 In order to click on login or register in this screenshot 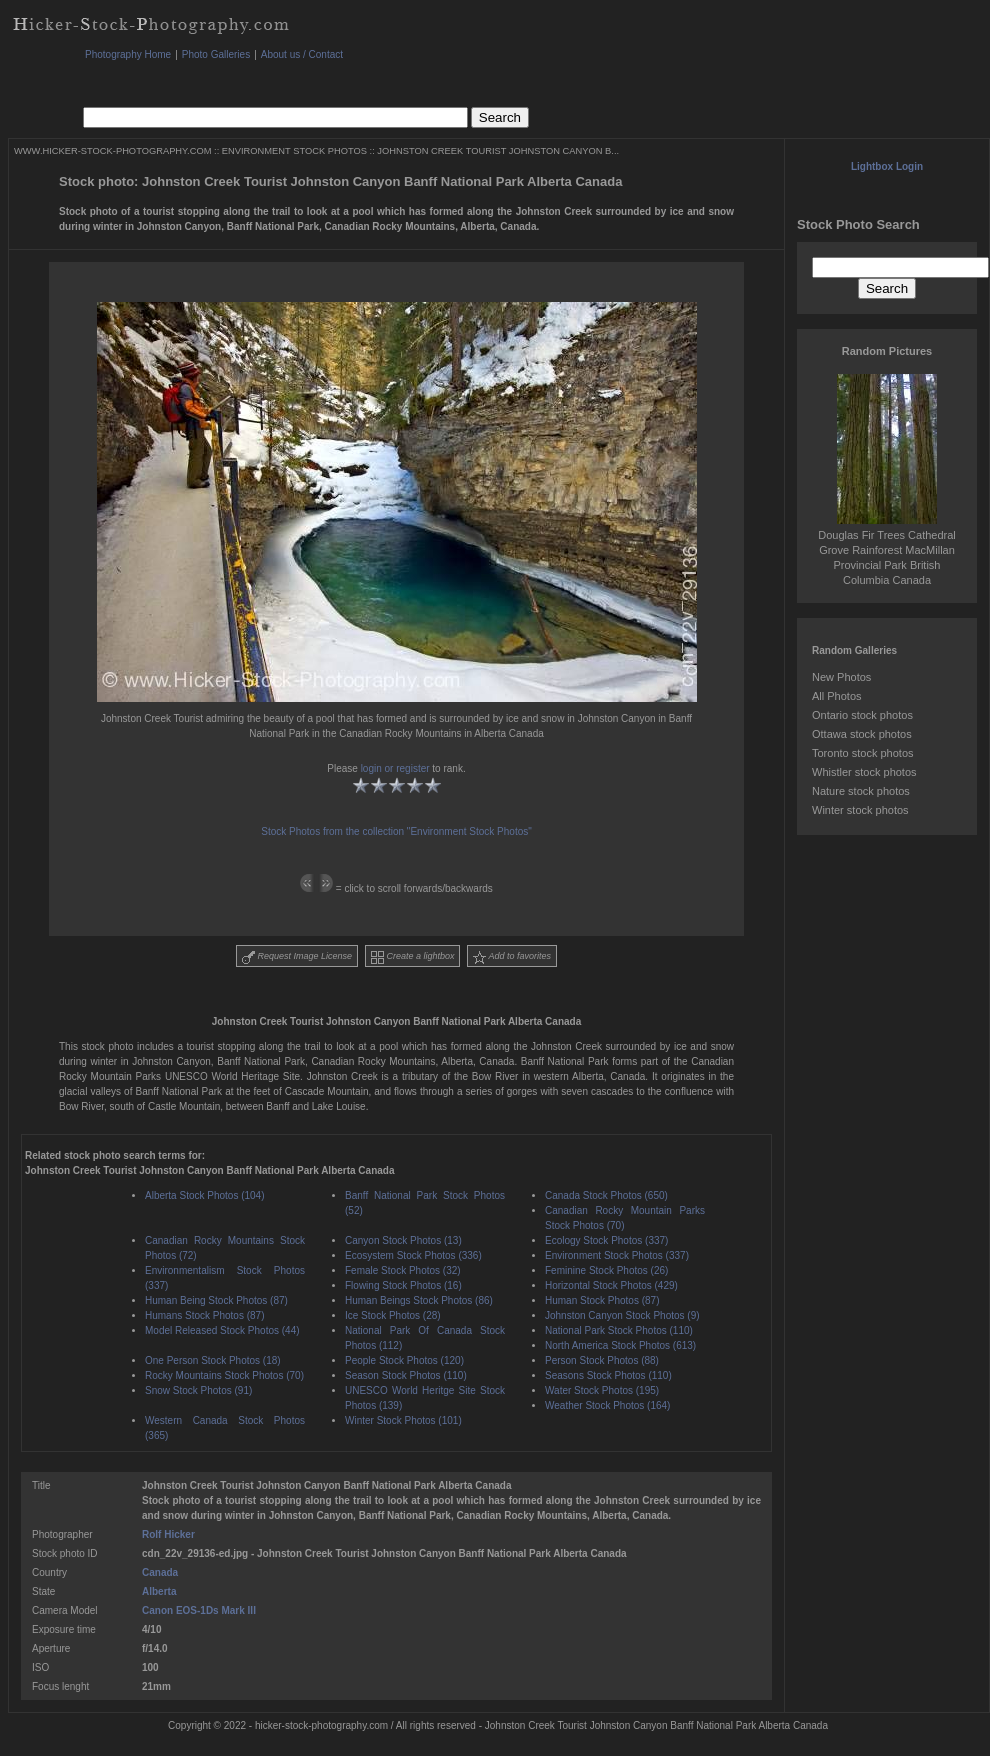, I will do `click(395, 768)`.